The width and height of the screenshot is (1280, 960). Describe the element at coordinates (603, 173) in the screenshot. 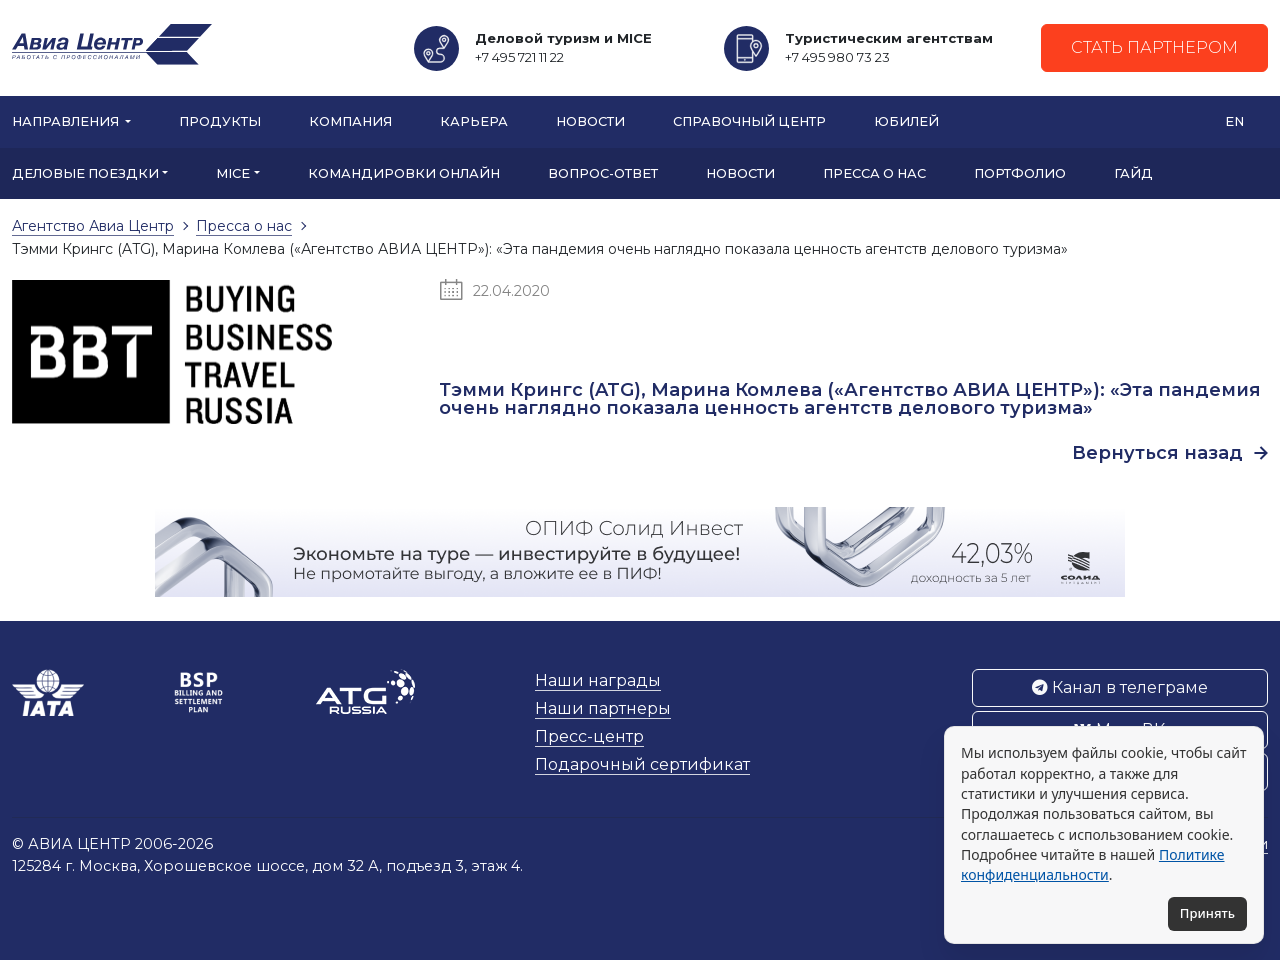

I see `Вопрос-ответ` at that location.